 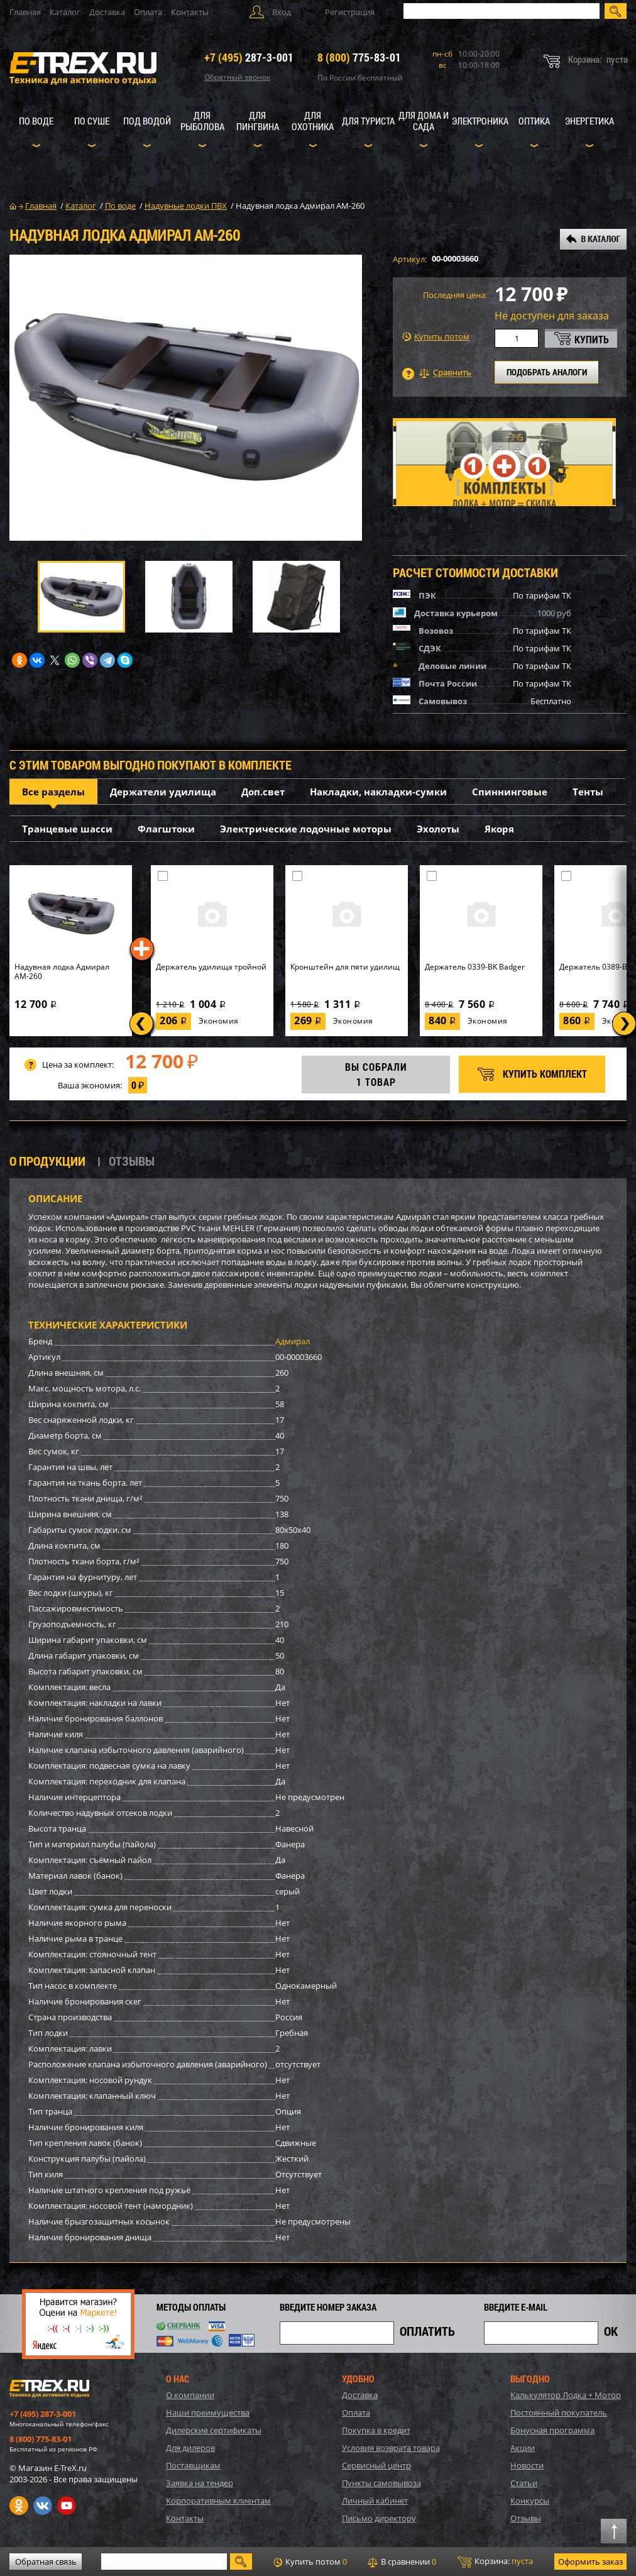 What do you see at coordinates (66, 2505) in the screenshot?
I see `Youtube` at bounding box center [66, 2505].